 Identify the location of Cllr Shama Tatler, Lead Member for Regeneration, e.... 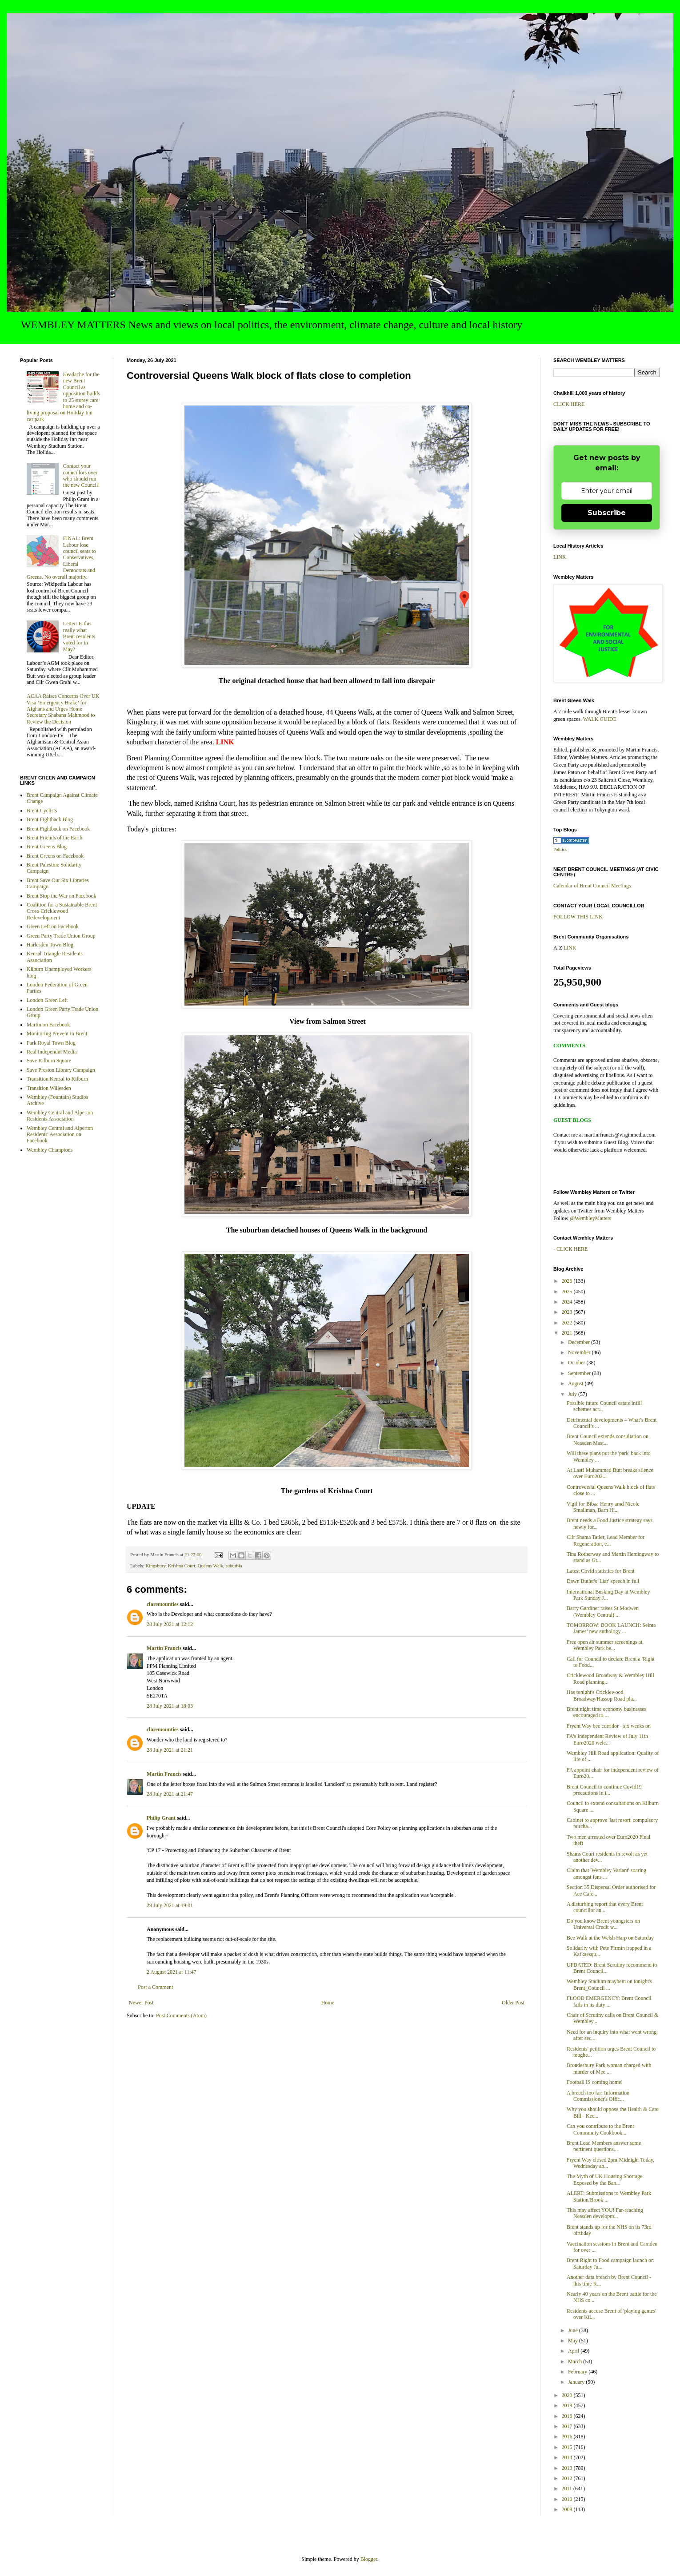
(605, 1540).